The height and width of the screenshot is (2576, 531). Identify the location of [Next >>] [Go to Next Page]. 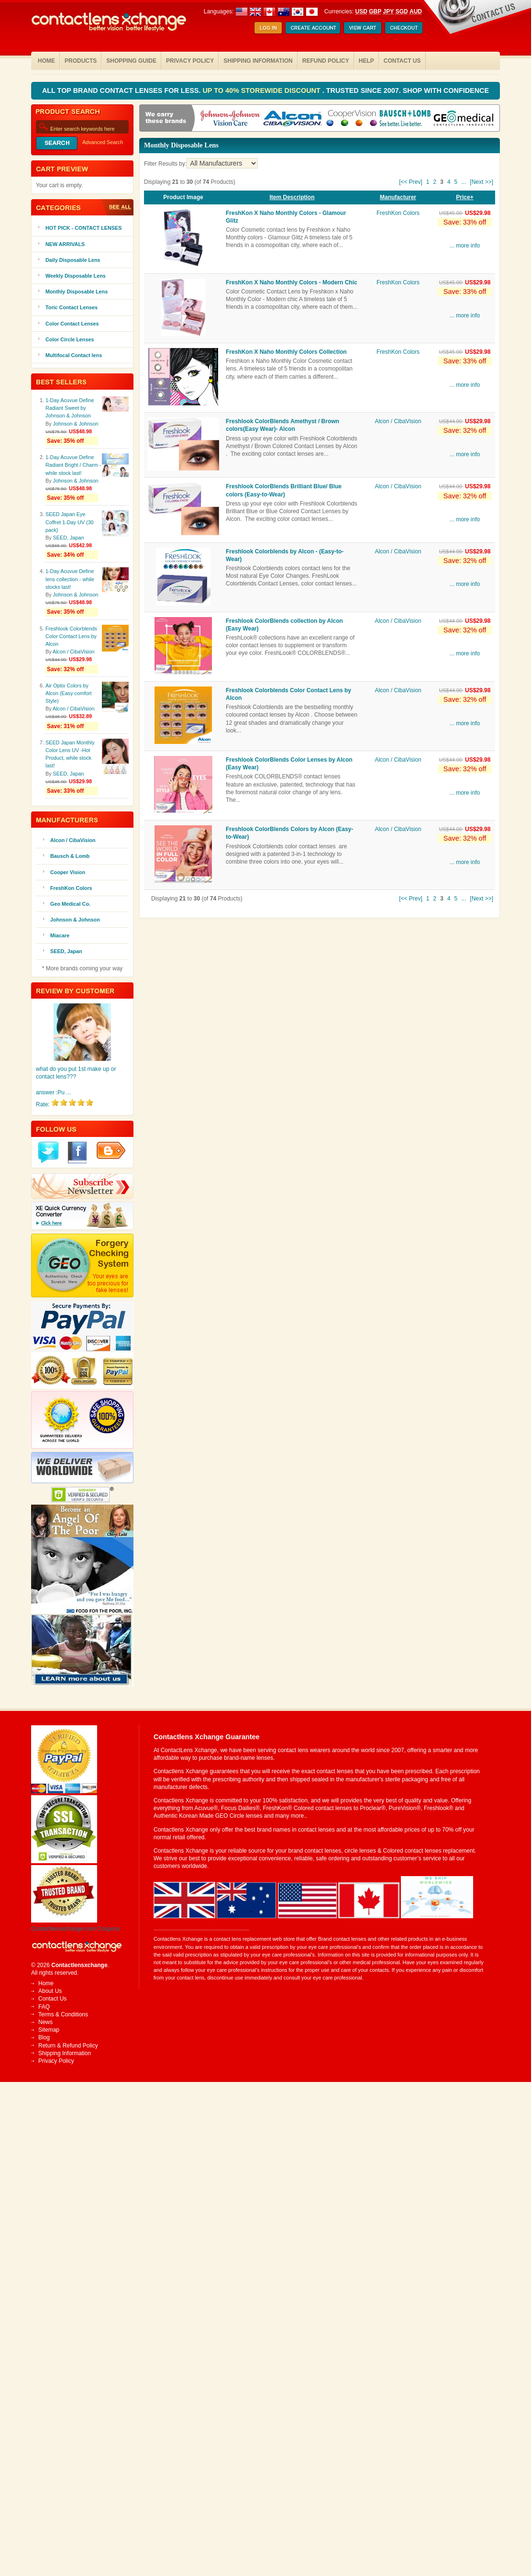
(481, 182).